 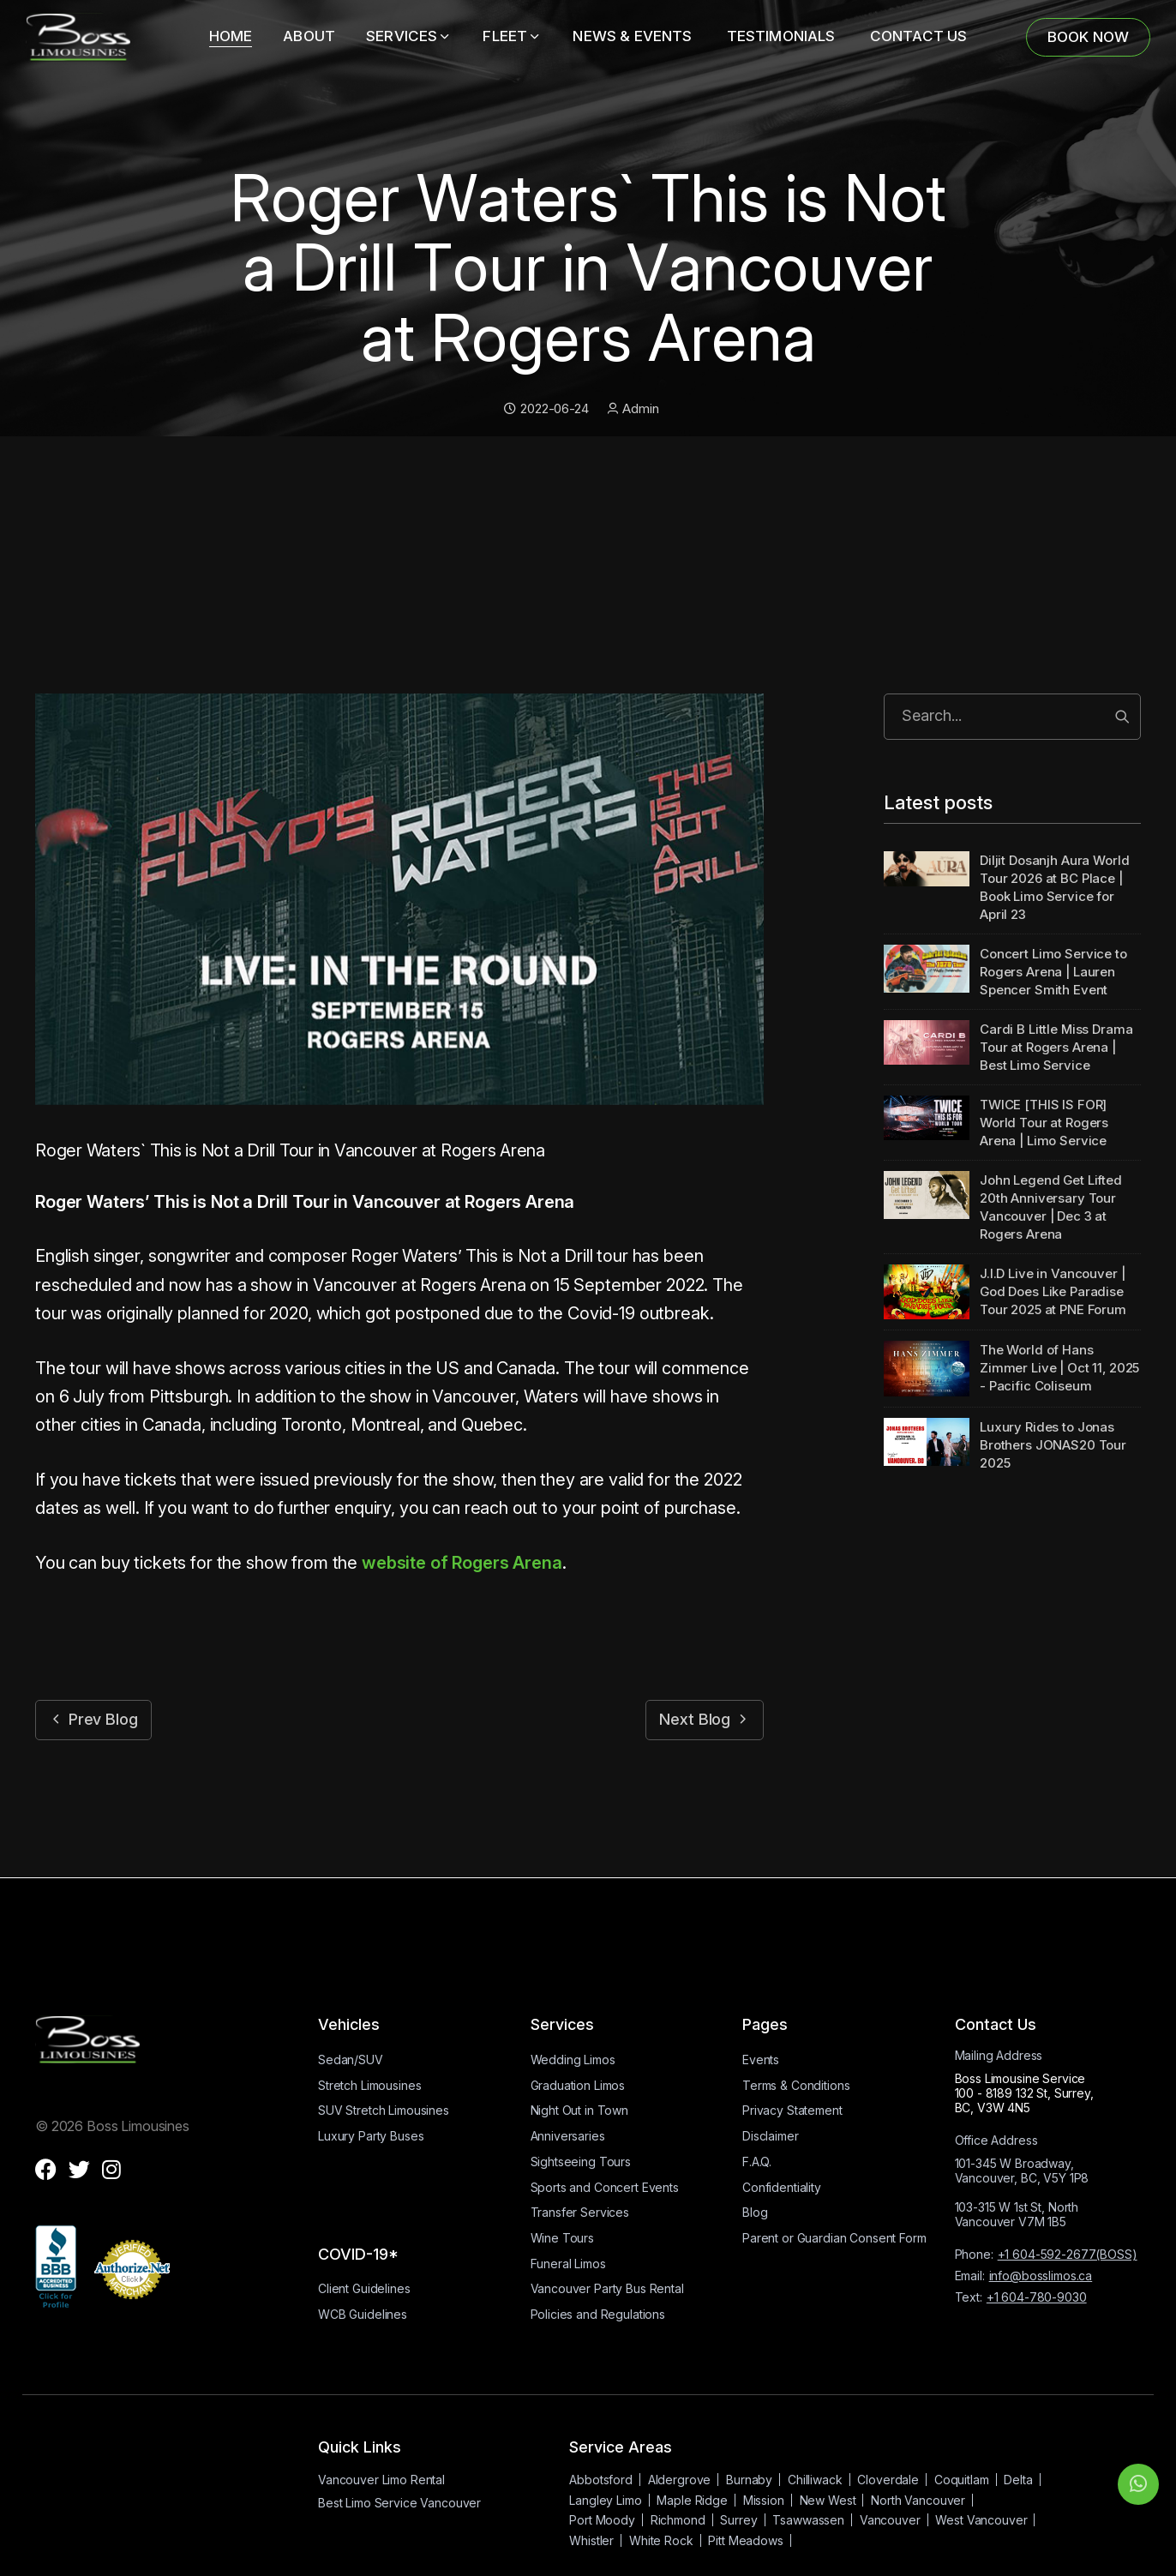 What do you see at coordinates (370, 2136) in the screenshot?
I see `Luxury Party Buses` at bounding box center [370, 2136].